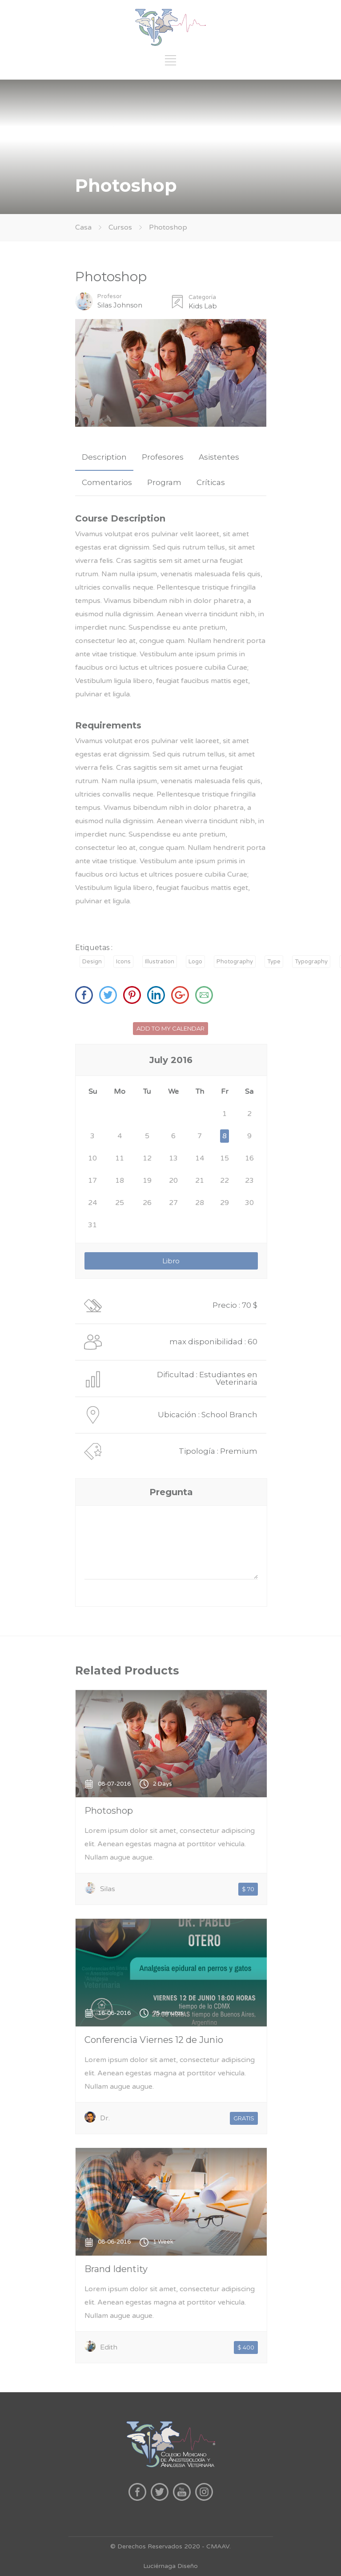 This screenshot has height=2576, width=341. Describe the element at coordinates (159, 961) in the screenshot. I see `Illustration` at that location.